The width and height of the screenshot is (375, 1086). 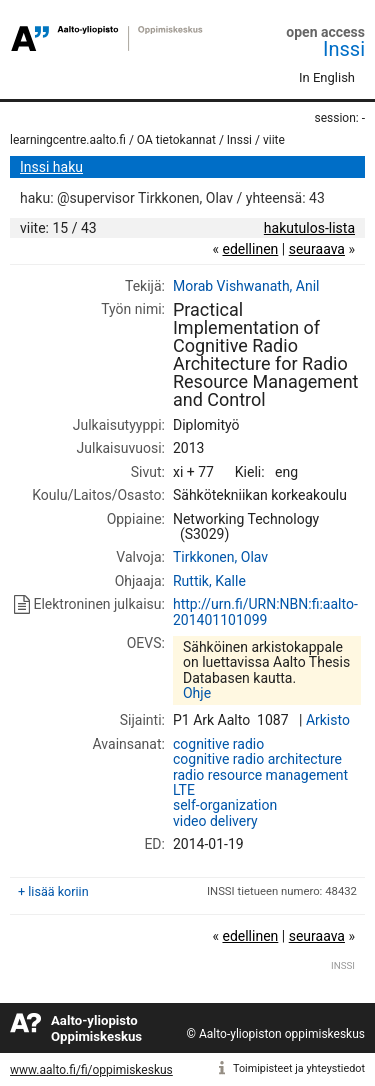 I want to click on video delivery, so click(x=215, y=821).